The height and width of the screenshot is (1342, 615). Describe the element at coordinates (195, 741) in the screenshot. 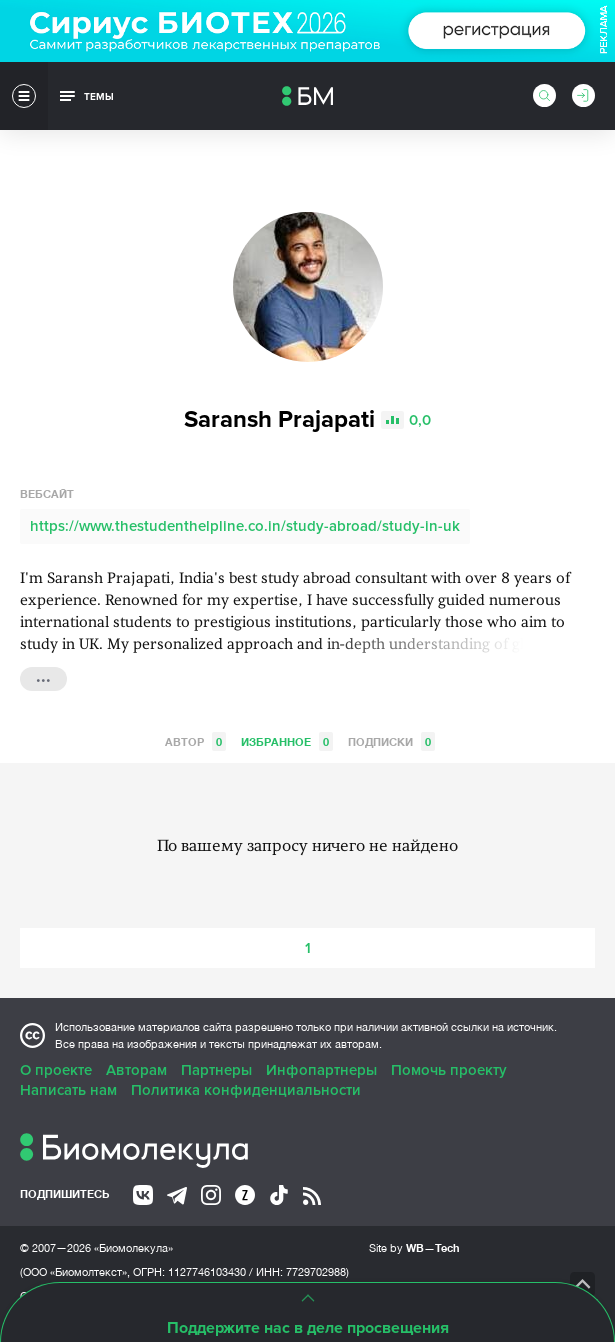

I see `Автор` at that location.